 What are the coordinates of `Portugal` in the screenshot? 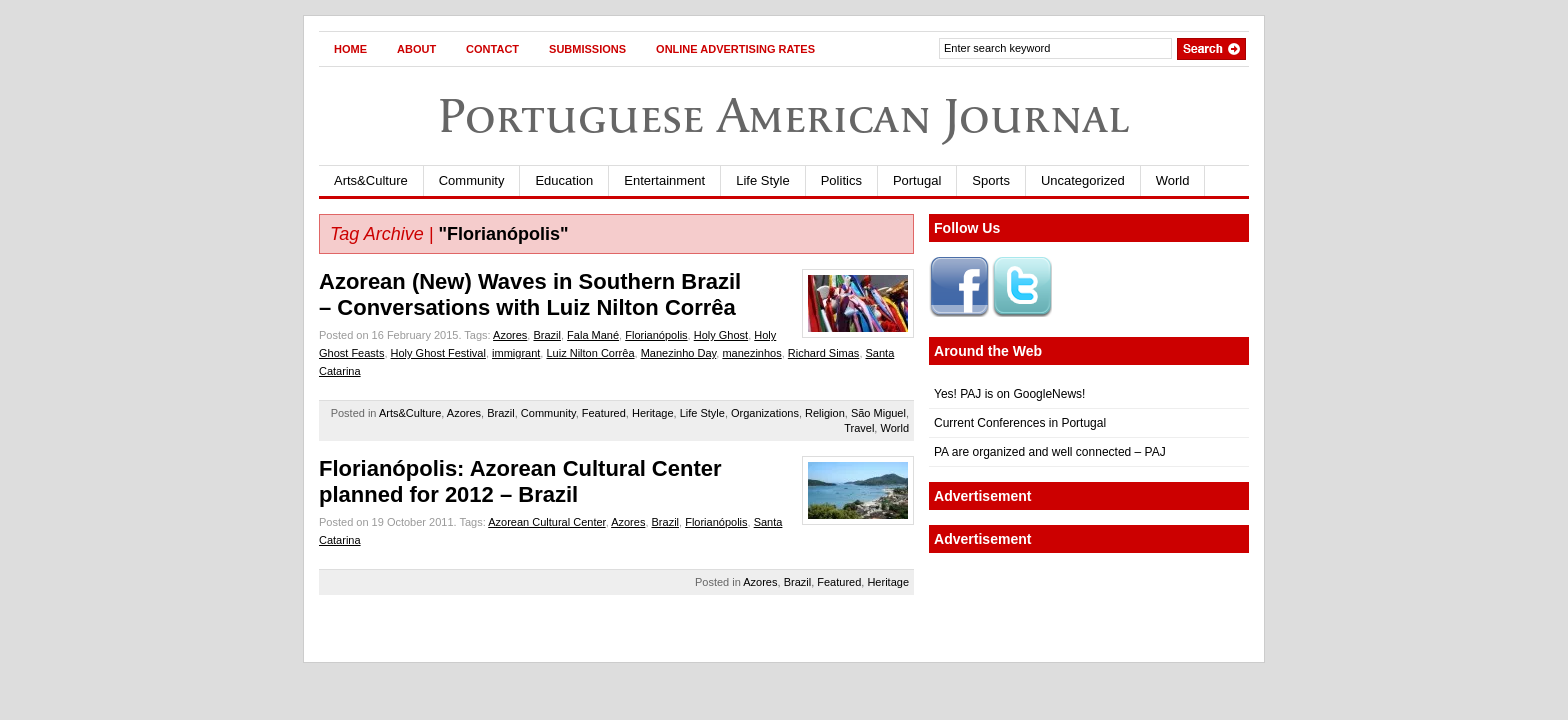 It's located at (917, 180).